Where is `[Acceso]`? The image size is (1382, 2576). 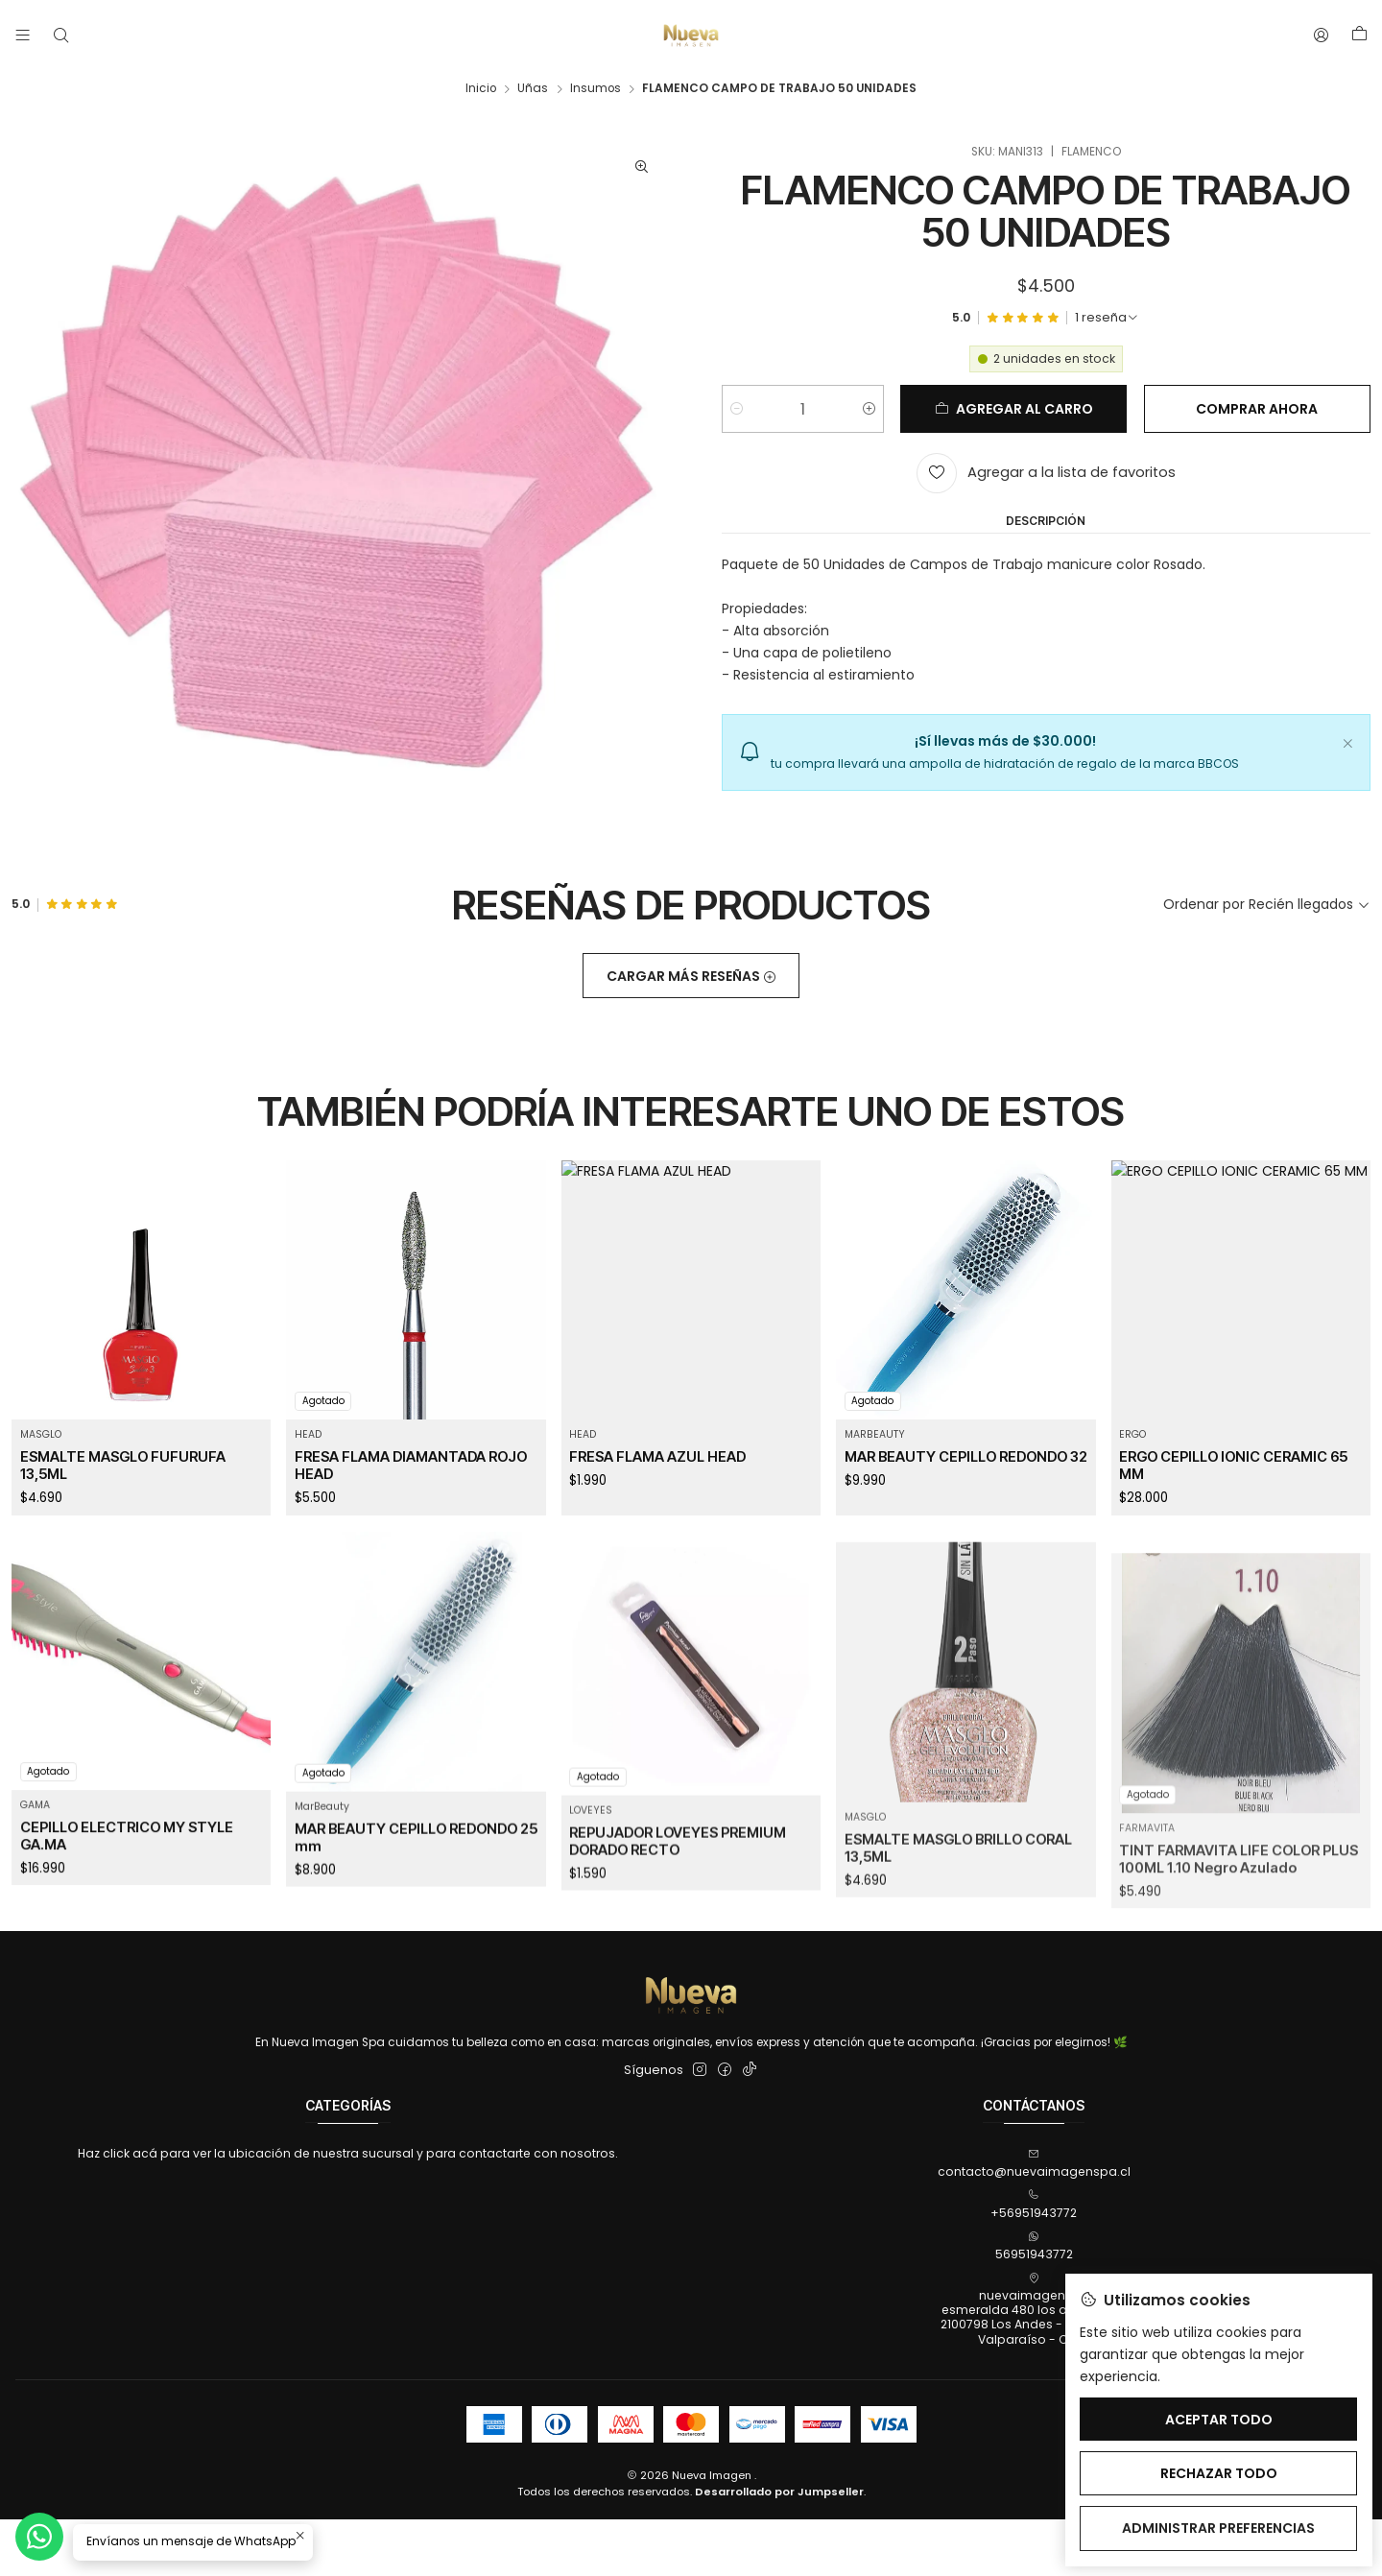 [Acceso] is located at coordinates (1321, 35).